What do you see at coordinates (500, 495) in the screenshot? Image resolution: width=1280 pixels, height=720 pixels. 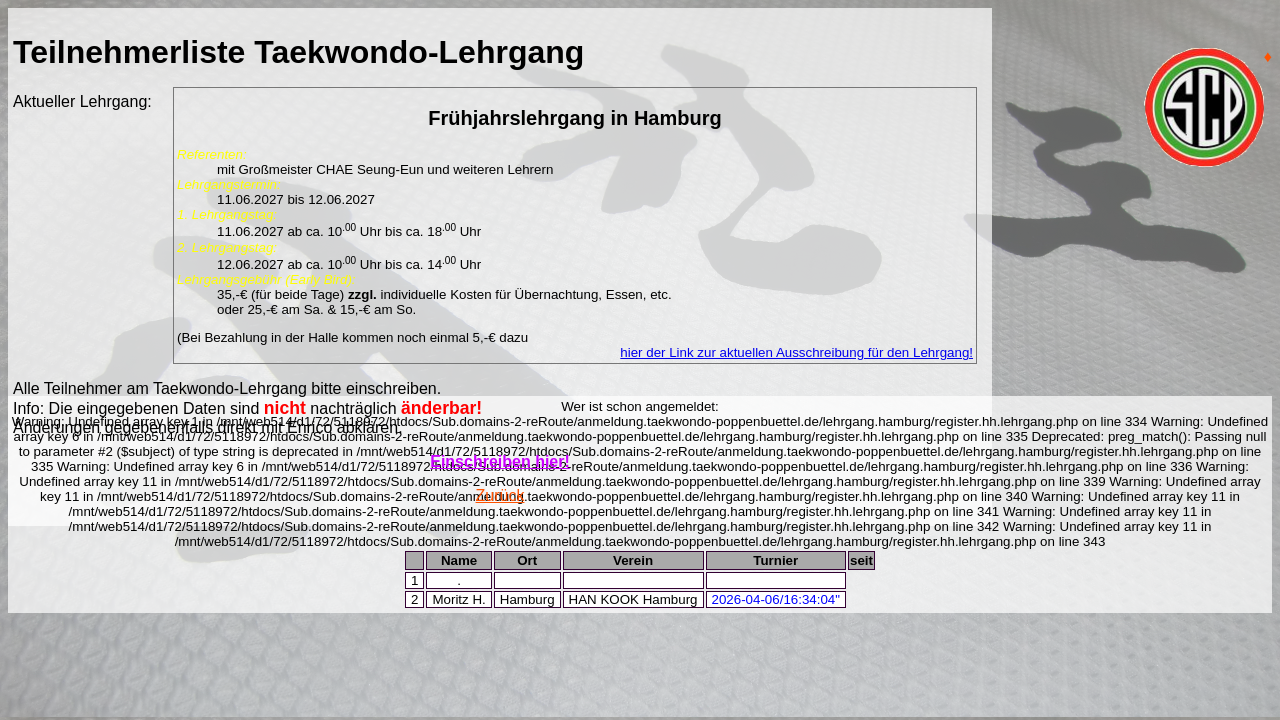 I see `Zurück` at bounding box center [500, 495].